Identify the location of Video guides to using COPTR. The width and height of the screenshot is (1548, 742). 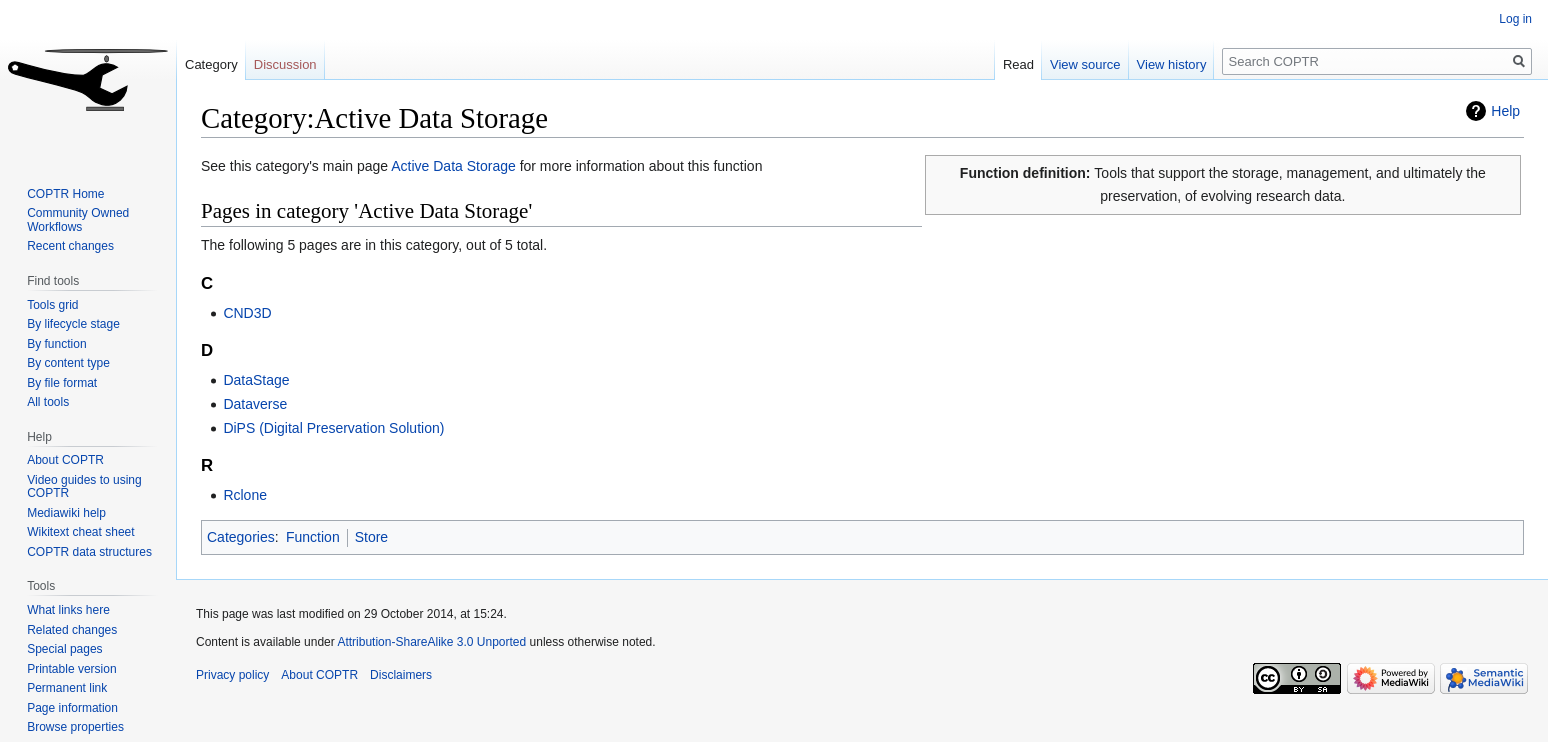
(84, 487).